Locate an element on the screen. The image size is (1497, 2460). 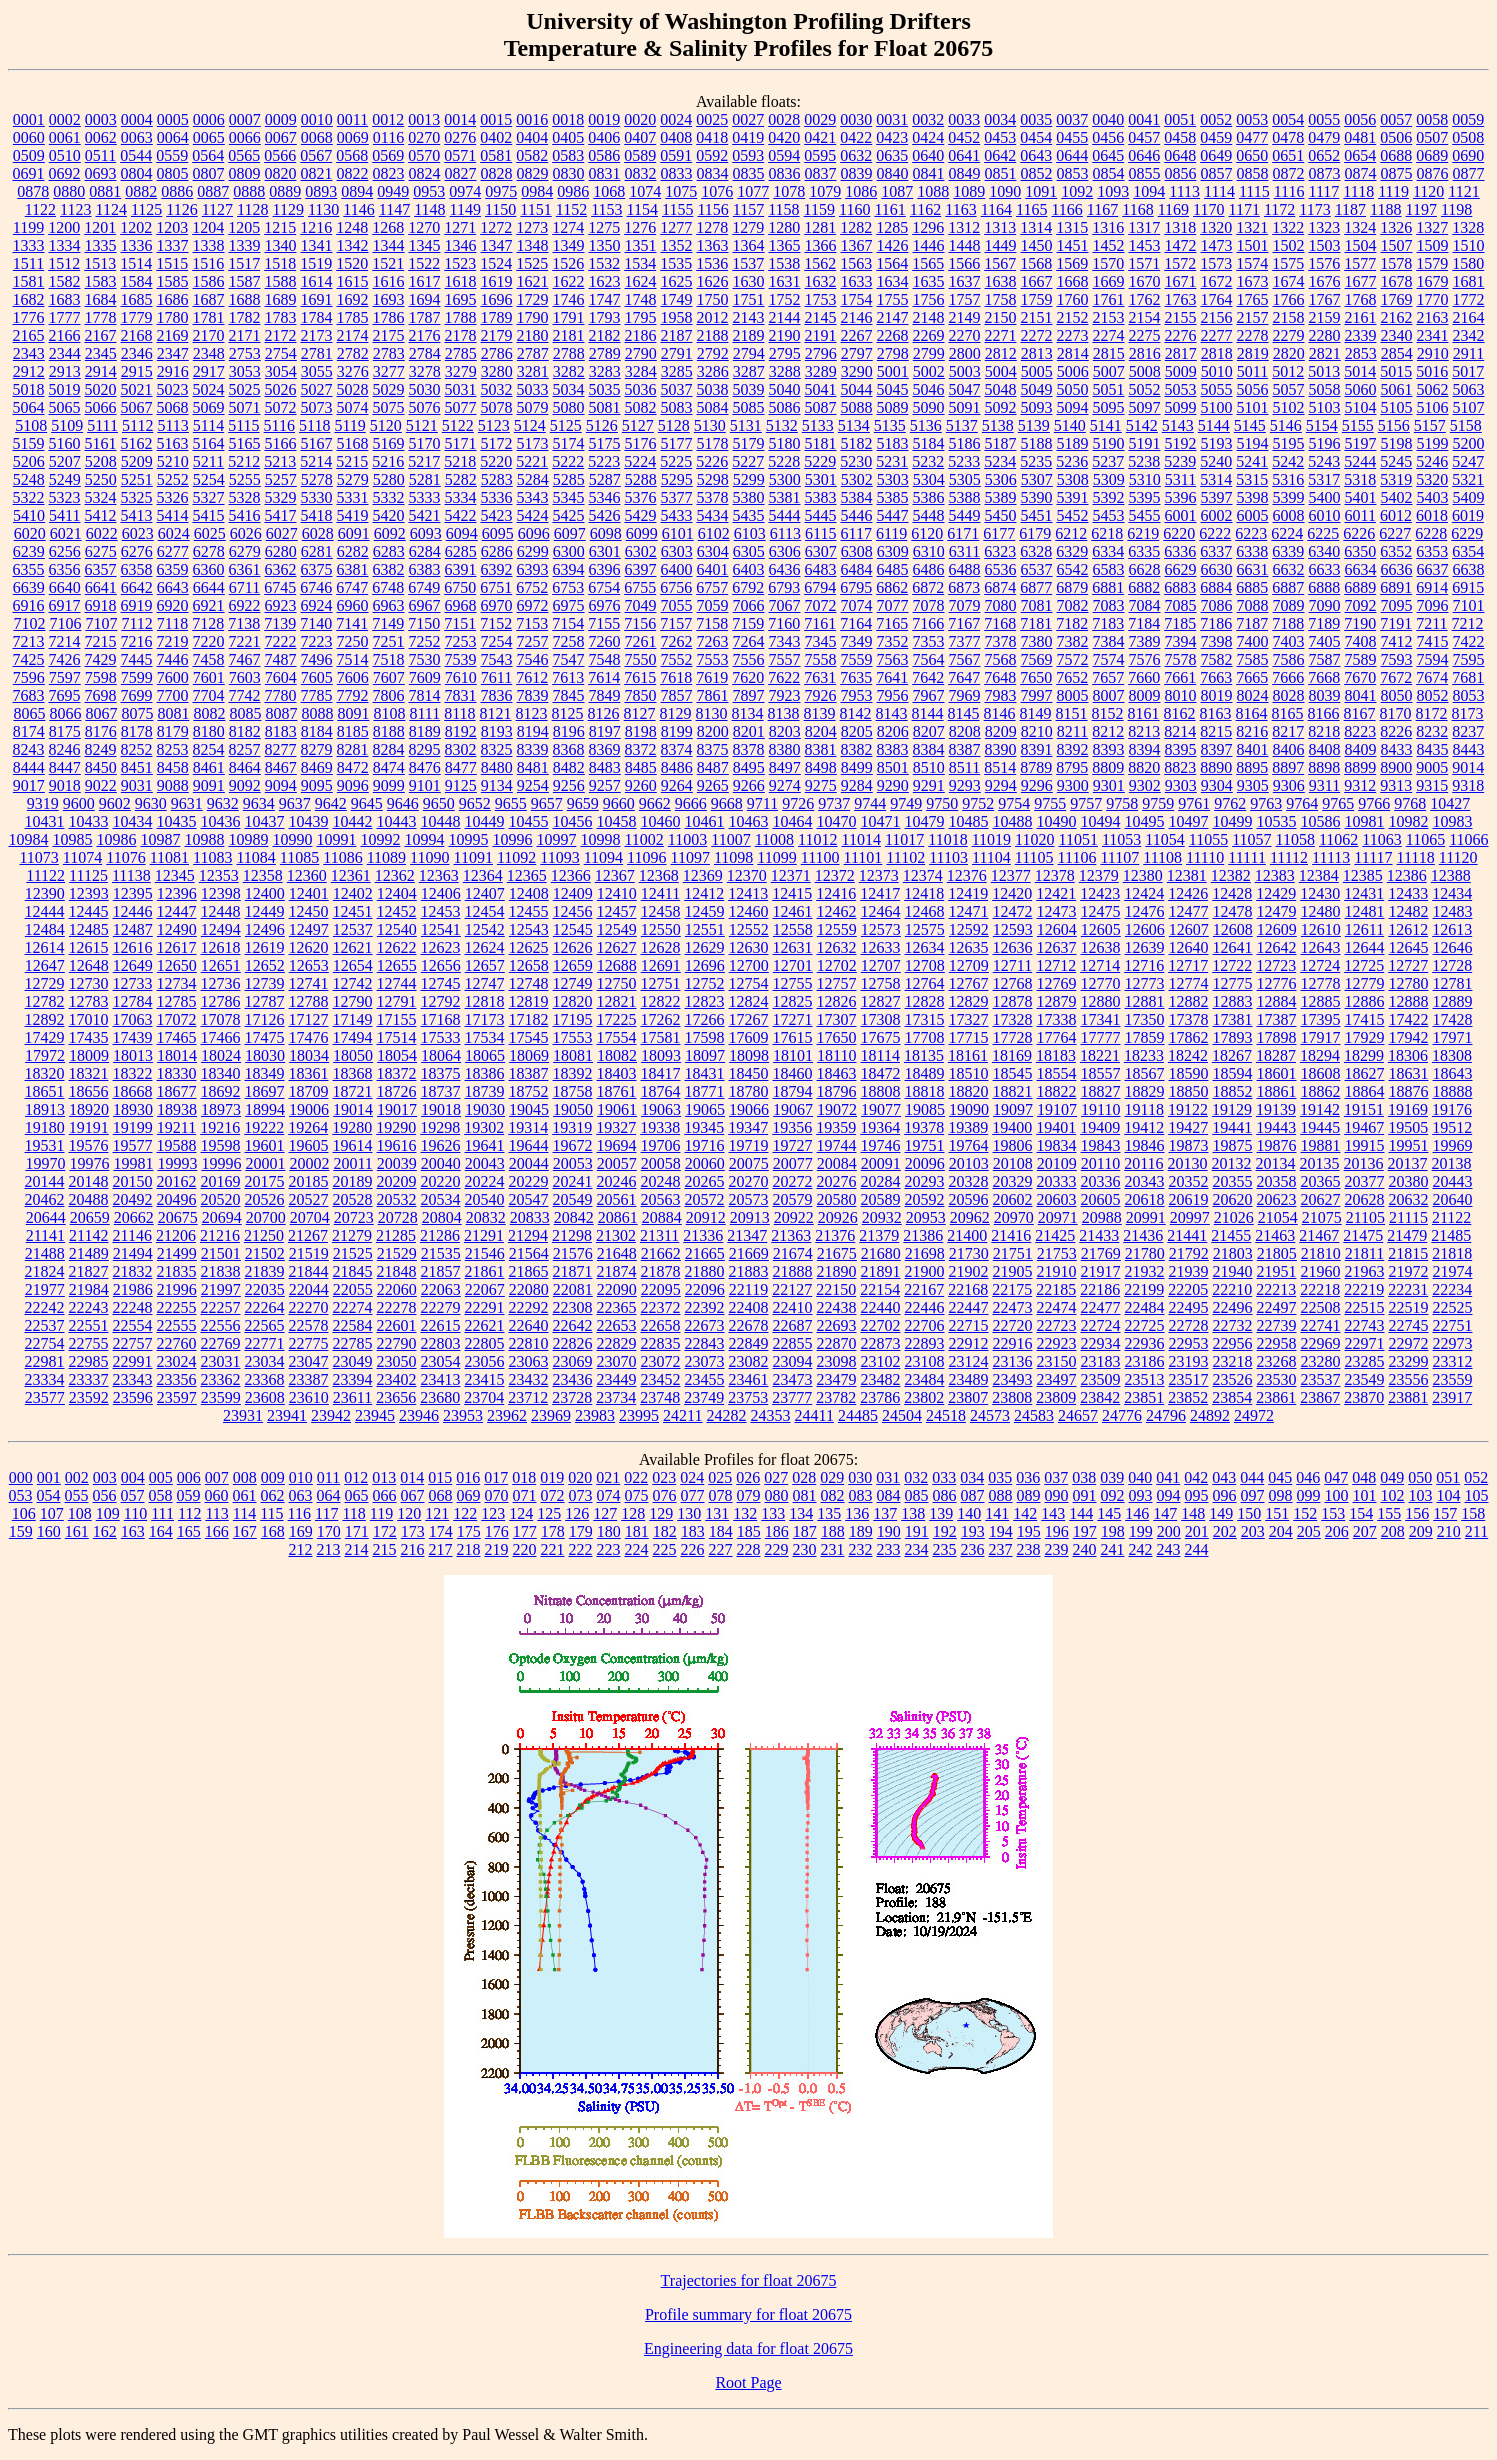
6179 is located at coordinates (1035, 533).